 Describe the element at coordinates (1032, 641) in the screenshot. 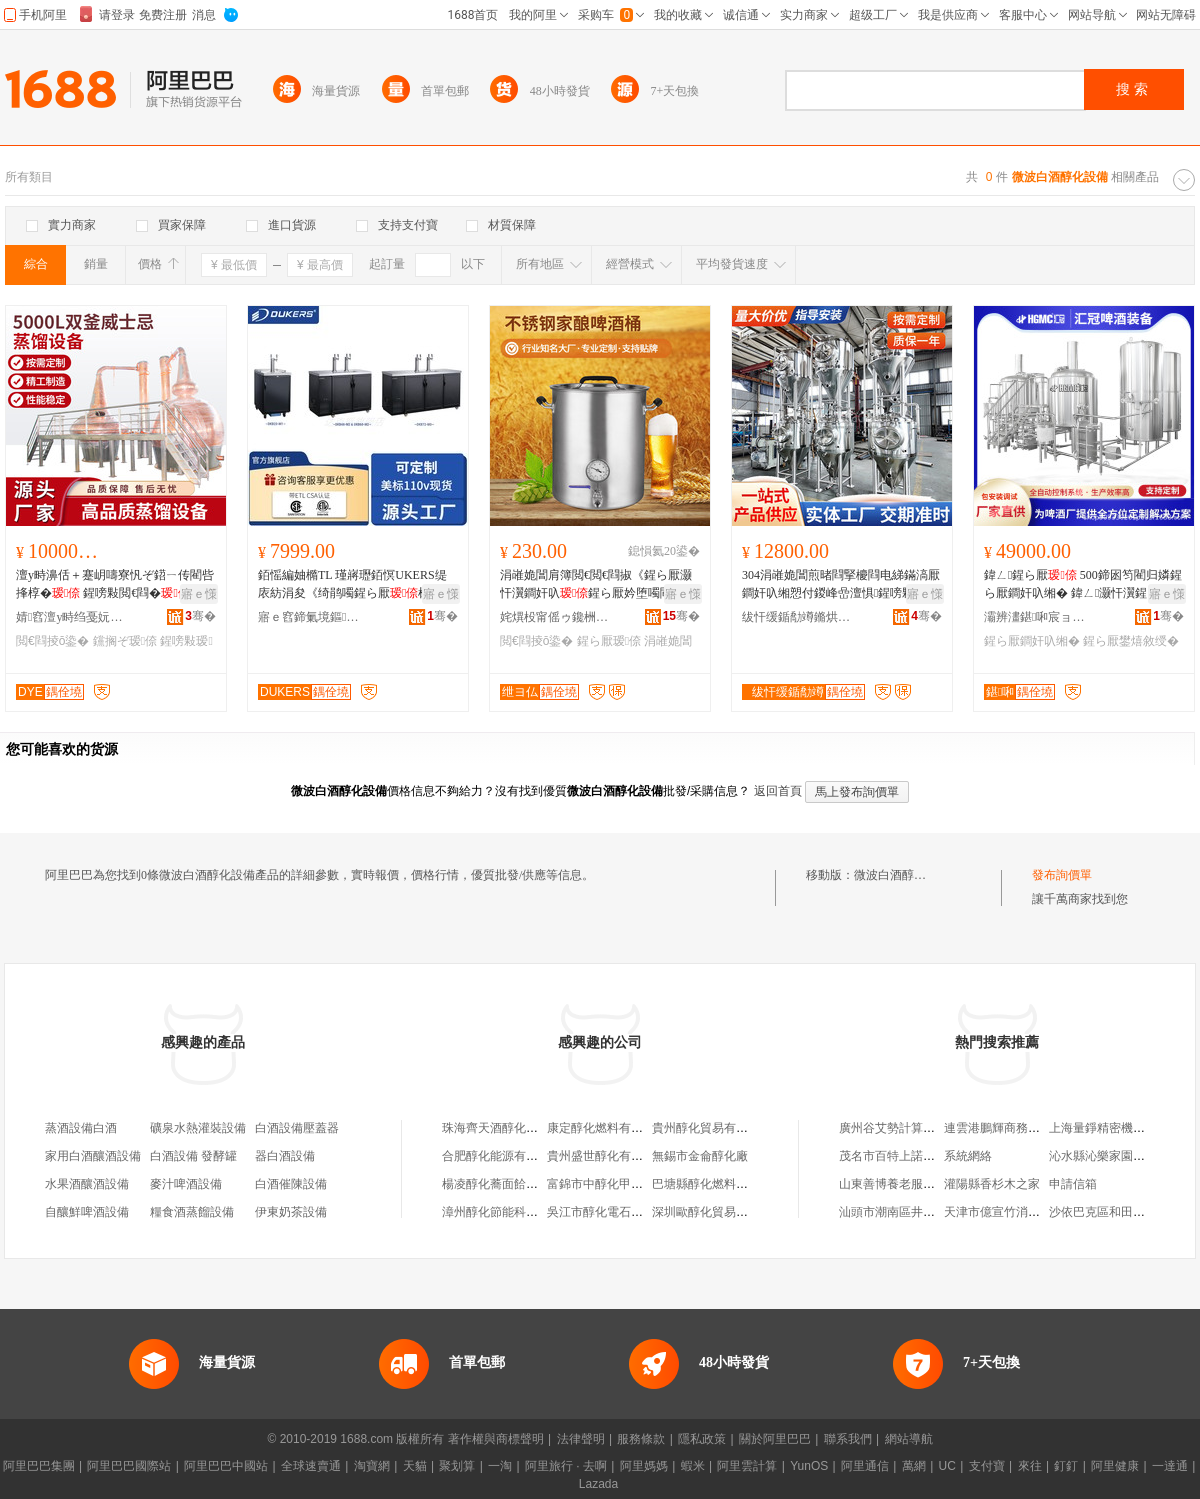

I see `鍟ら厭鐧奸叺缃�` at that location.